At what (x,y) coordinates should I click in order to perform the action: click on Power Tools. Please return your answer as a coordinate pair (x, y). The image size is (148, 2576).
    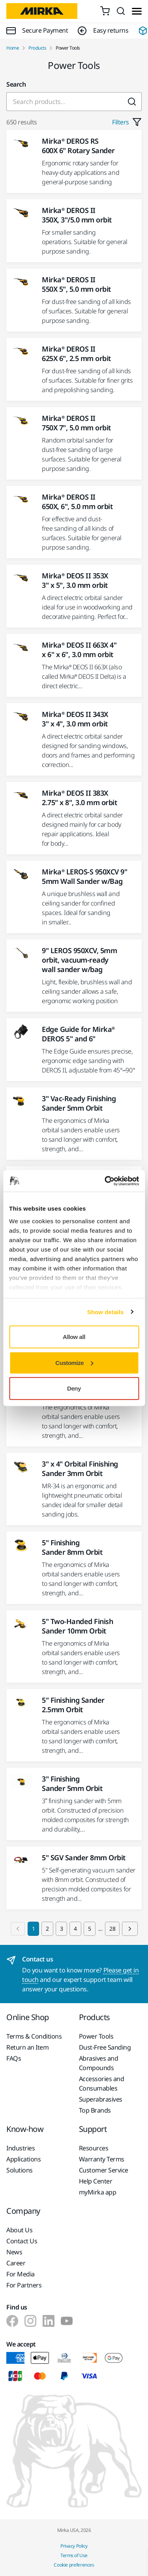
    Looking at the image, I should click on (96, 2036).